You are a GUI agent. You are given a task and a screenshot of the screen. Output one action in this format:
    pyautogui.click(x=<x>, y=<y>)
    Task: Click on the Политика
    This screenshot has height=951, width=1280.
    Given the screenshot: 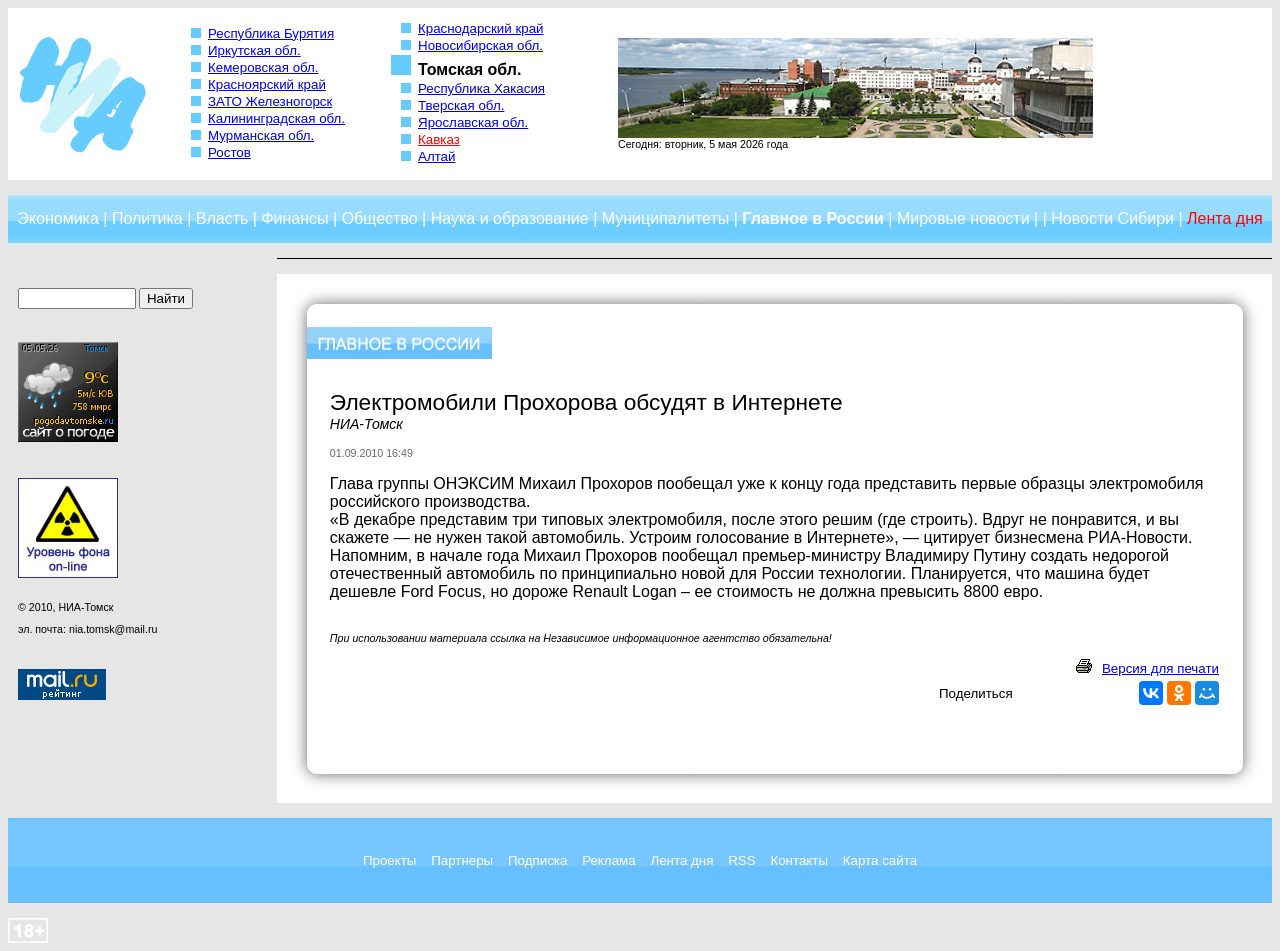 What is the action you would take?
    pyautogui.click(x=147, y=218)
    